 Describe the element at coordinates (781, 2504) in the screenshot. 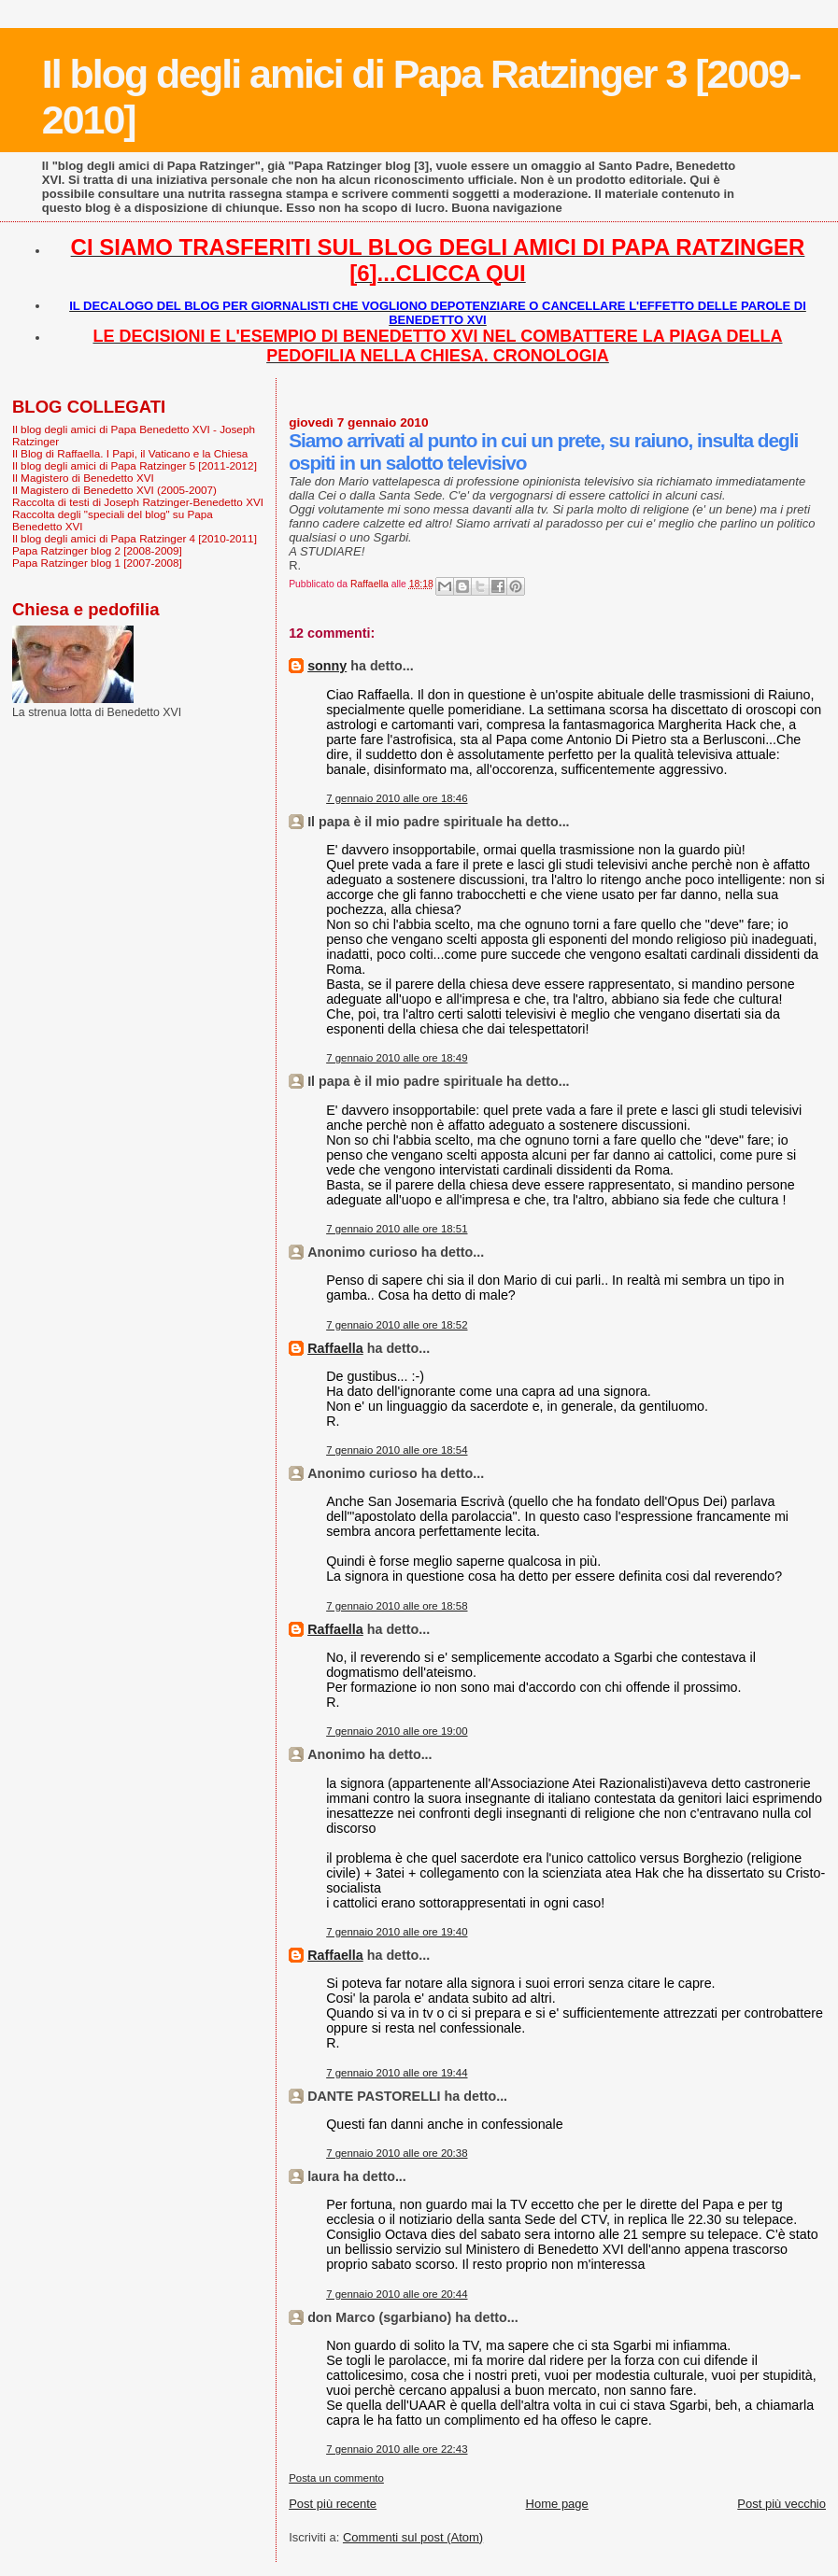

I see `Post più vecchio` at that location.